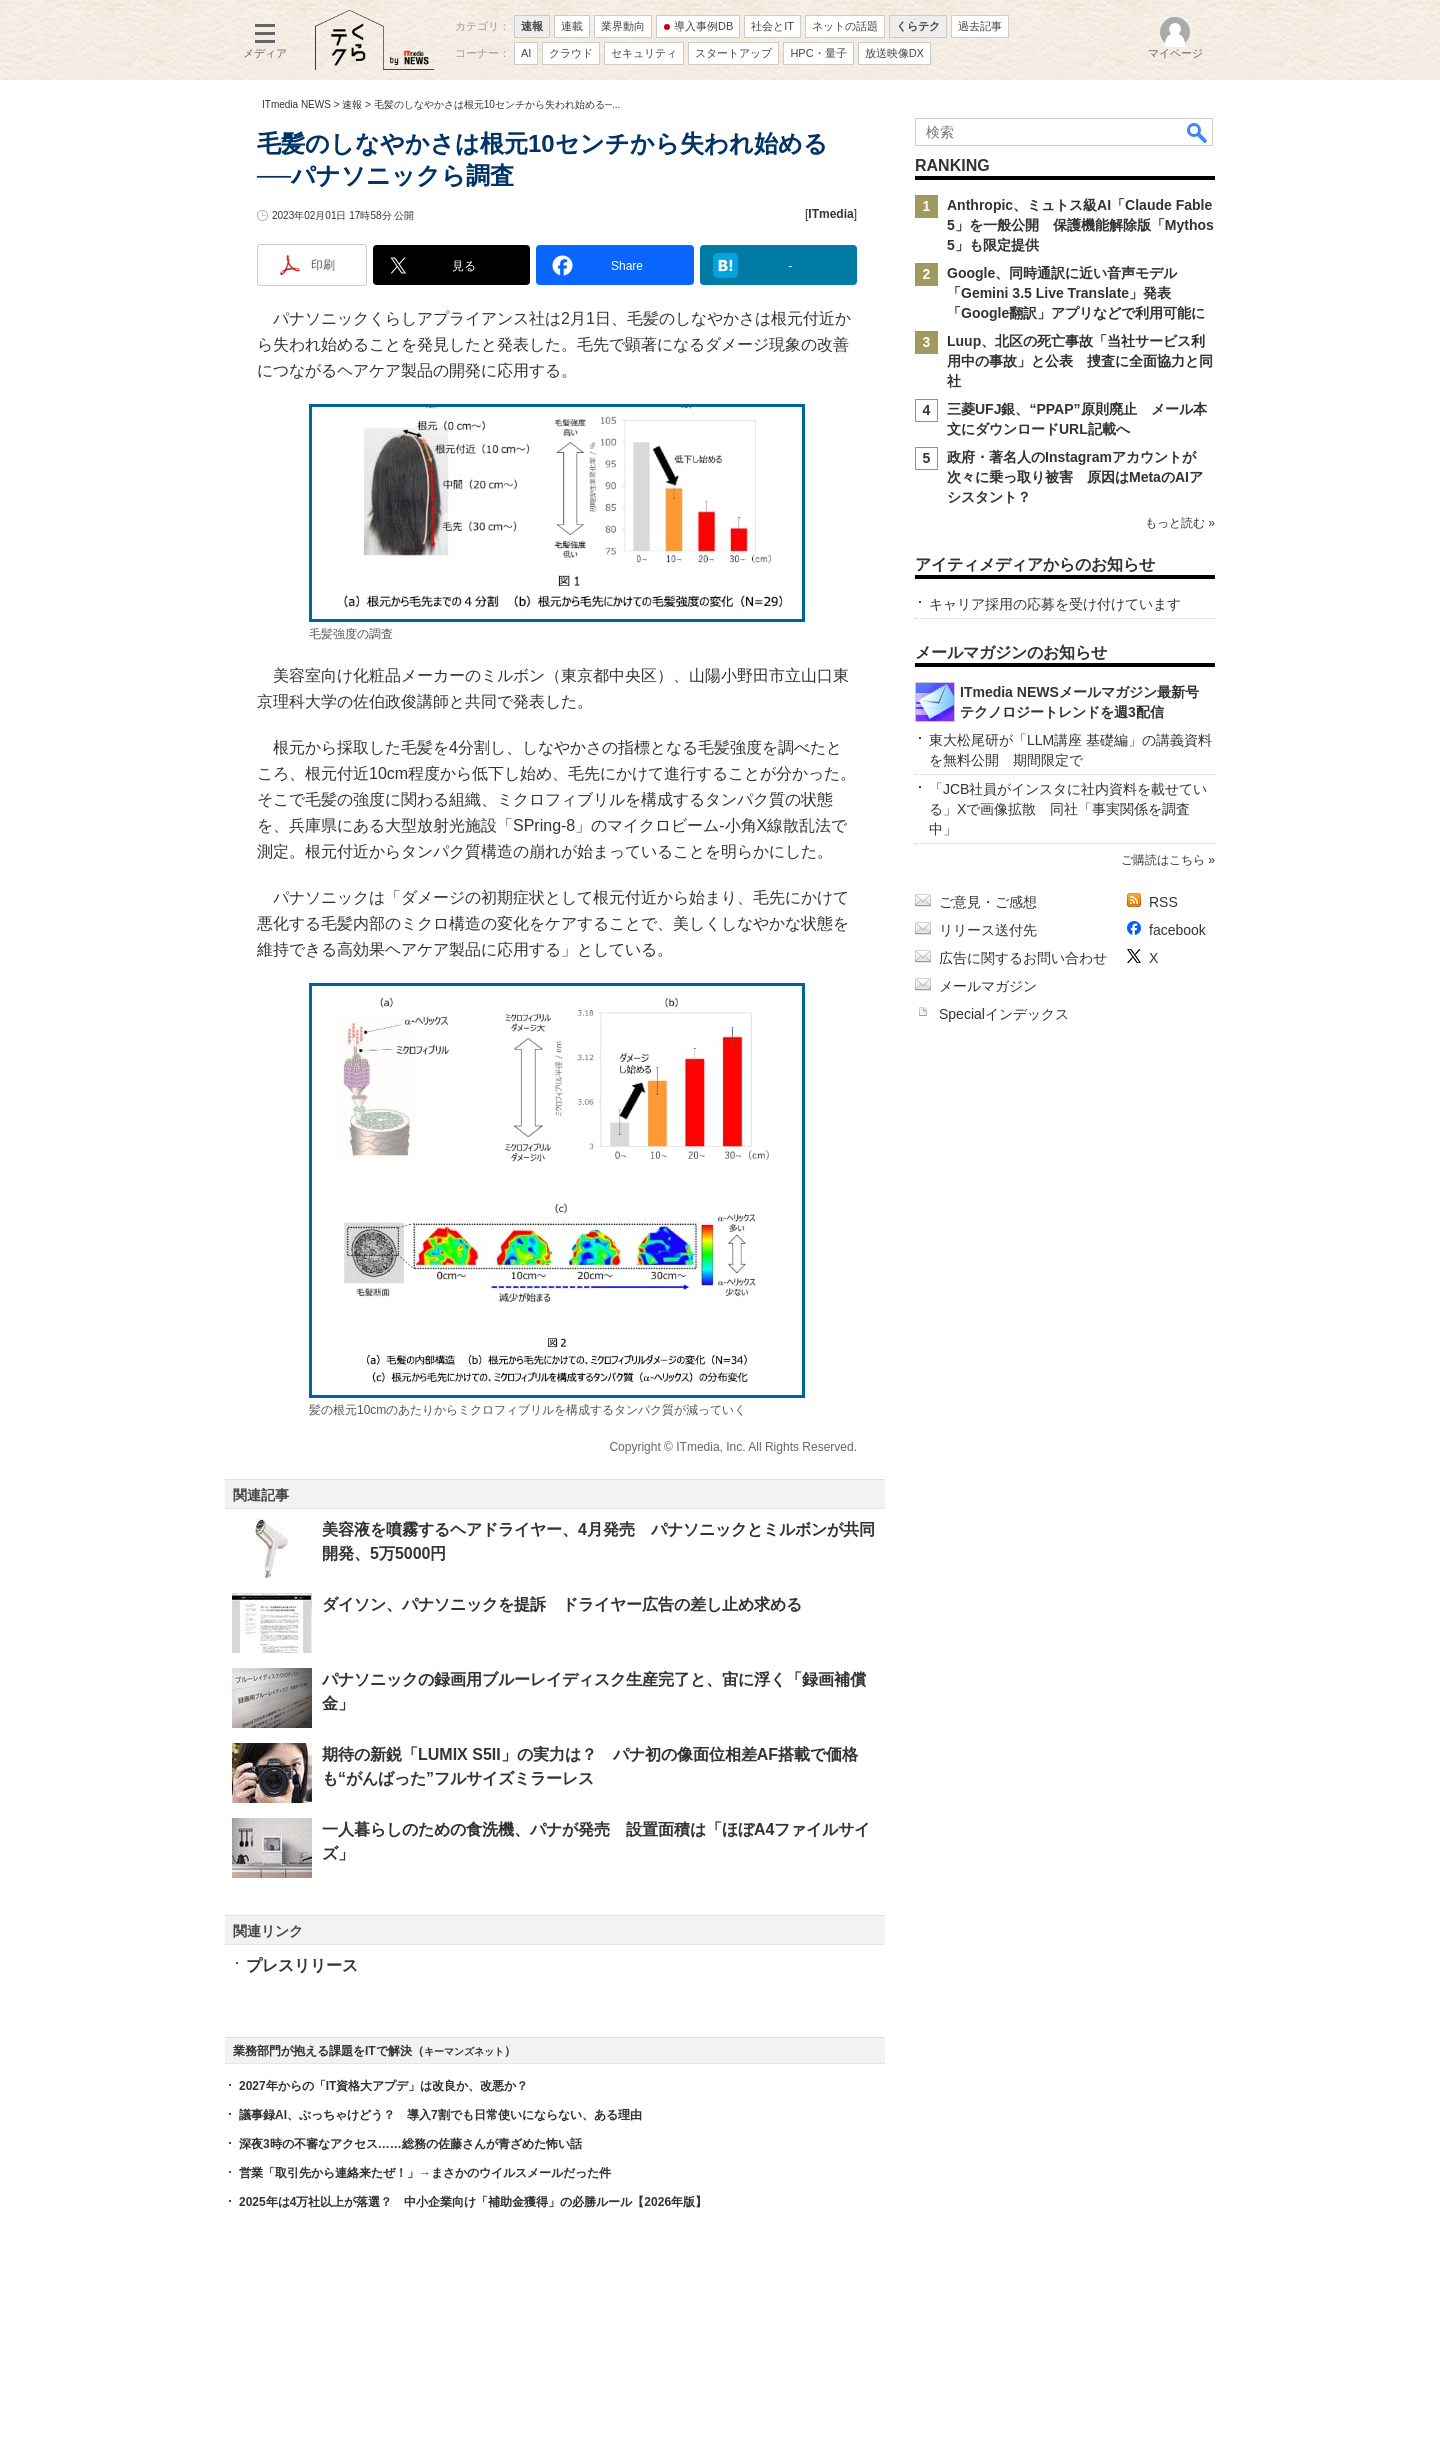 This screenshot has height=2454, width=1440. What do you see at coordinates (352, 104) in the screenshot?
I see `速報` at bounding box center [352, 104].